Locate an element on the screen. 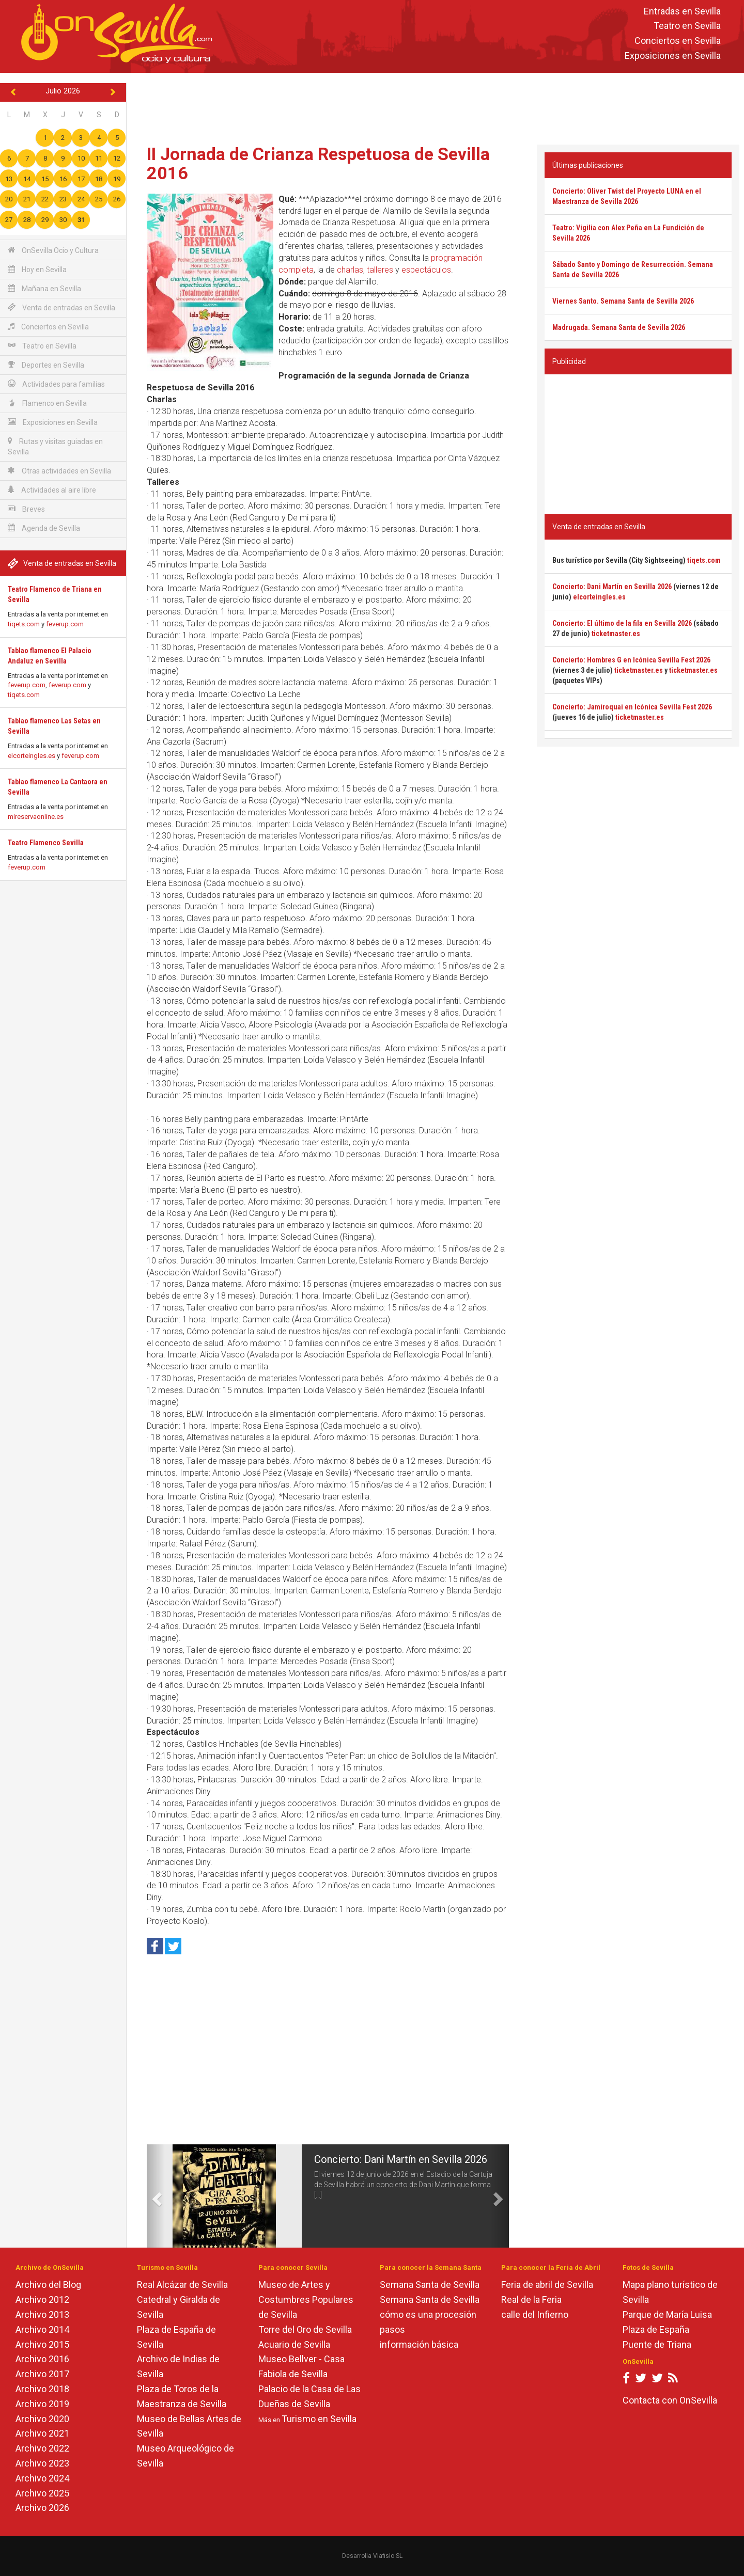 This screenshot has width=744, height=2576. Archivo 2020 is located at coordinates (42, 2418).